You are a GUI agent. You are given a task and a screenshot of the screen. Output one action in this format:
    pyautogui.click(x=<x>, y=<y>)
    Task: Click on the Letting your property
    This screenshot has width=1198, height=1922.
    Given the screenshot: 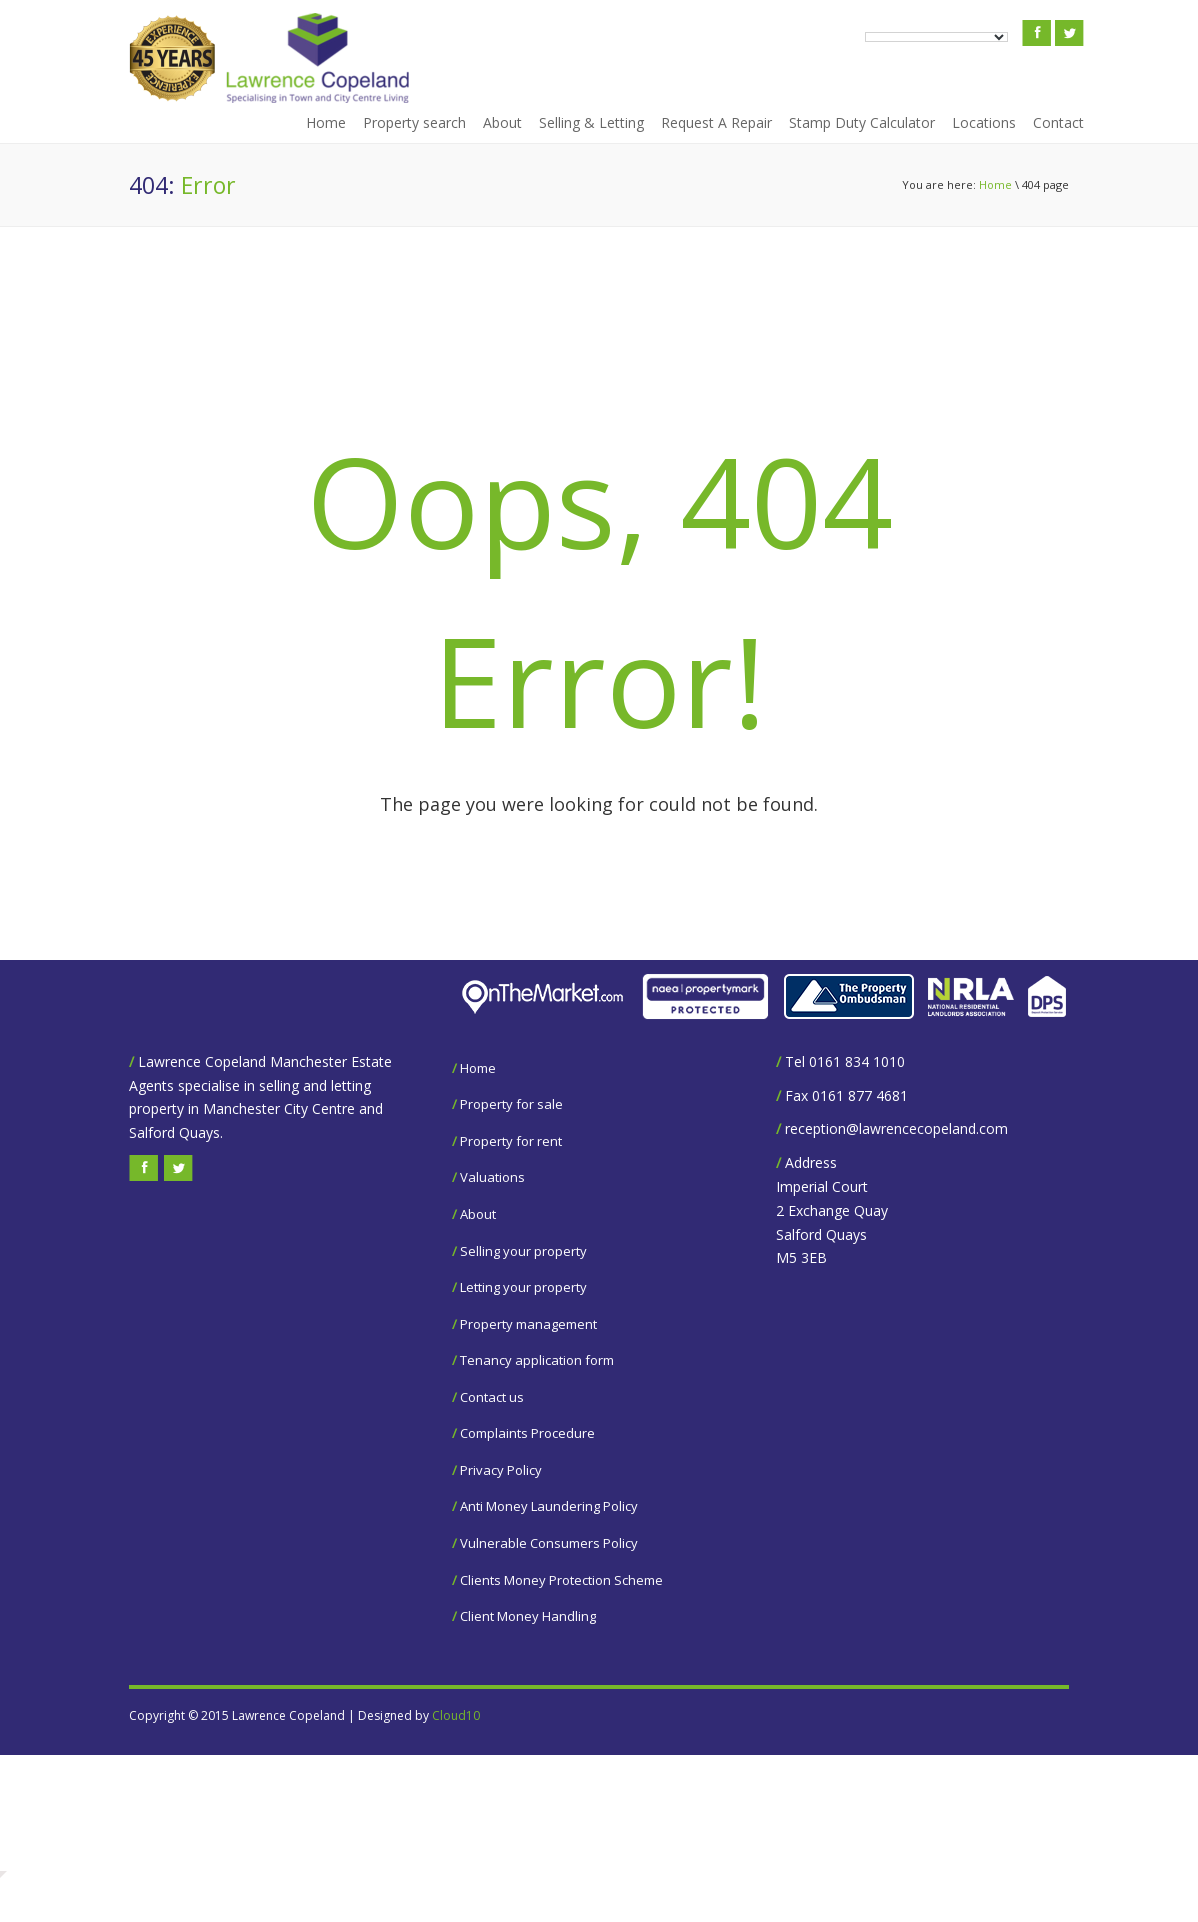 What is the action you would take?
    pyautogui.click(x=523, y=1287)
    